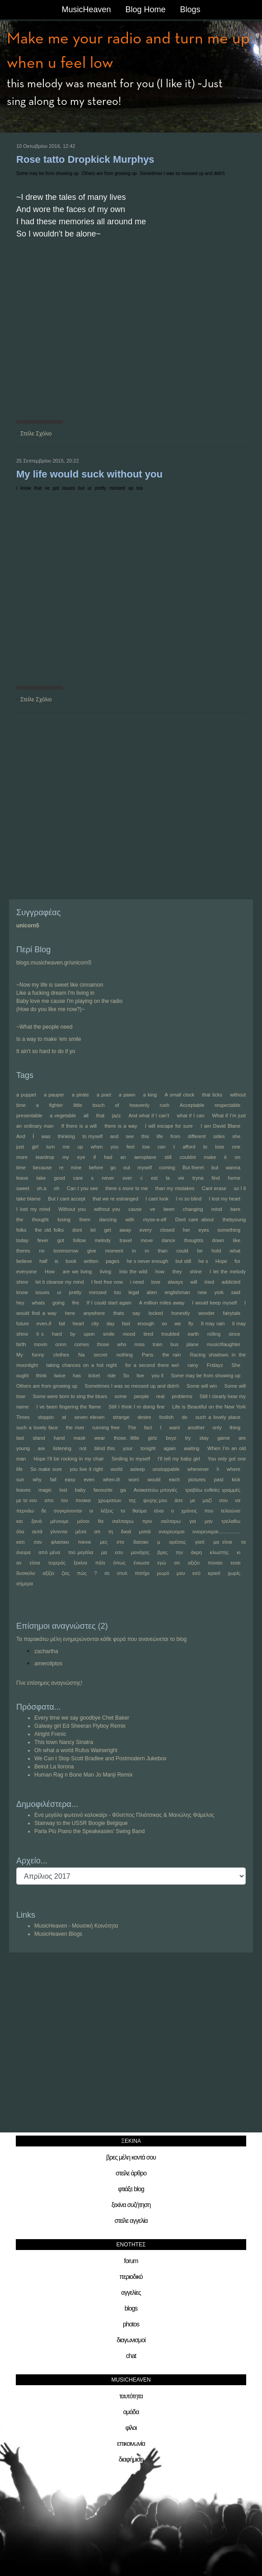  I want to click on mask, so click(79, 1438).